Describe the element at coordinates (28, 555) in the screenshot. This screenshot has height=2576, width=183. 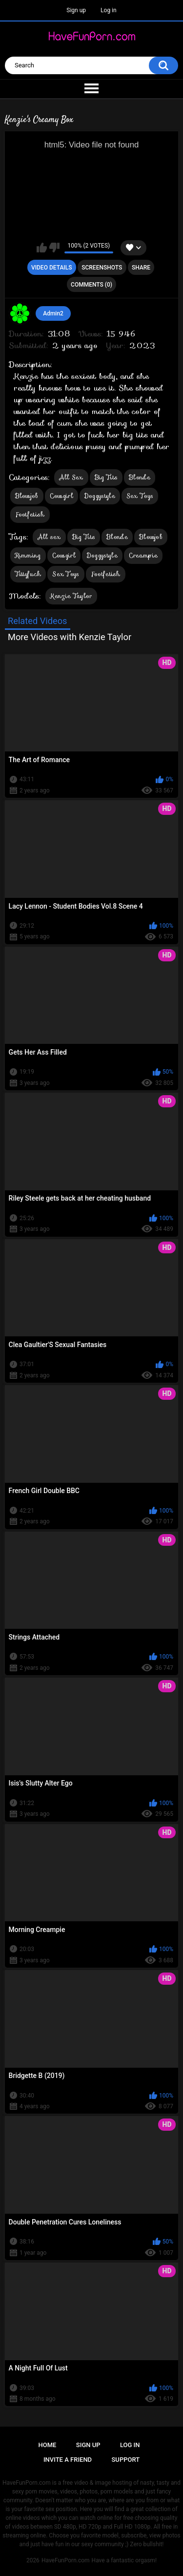
I see `Rimming` at that location.